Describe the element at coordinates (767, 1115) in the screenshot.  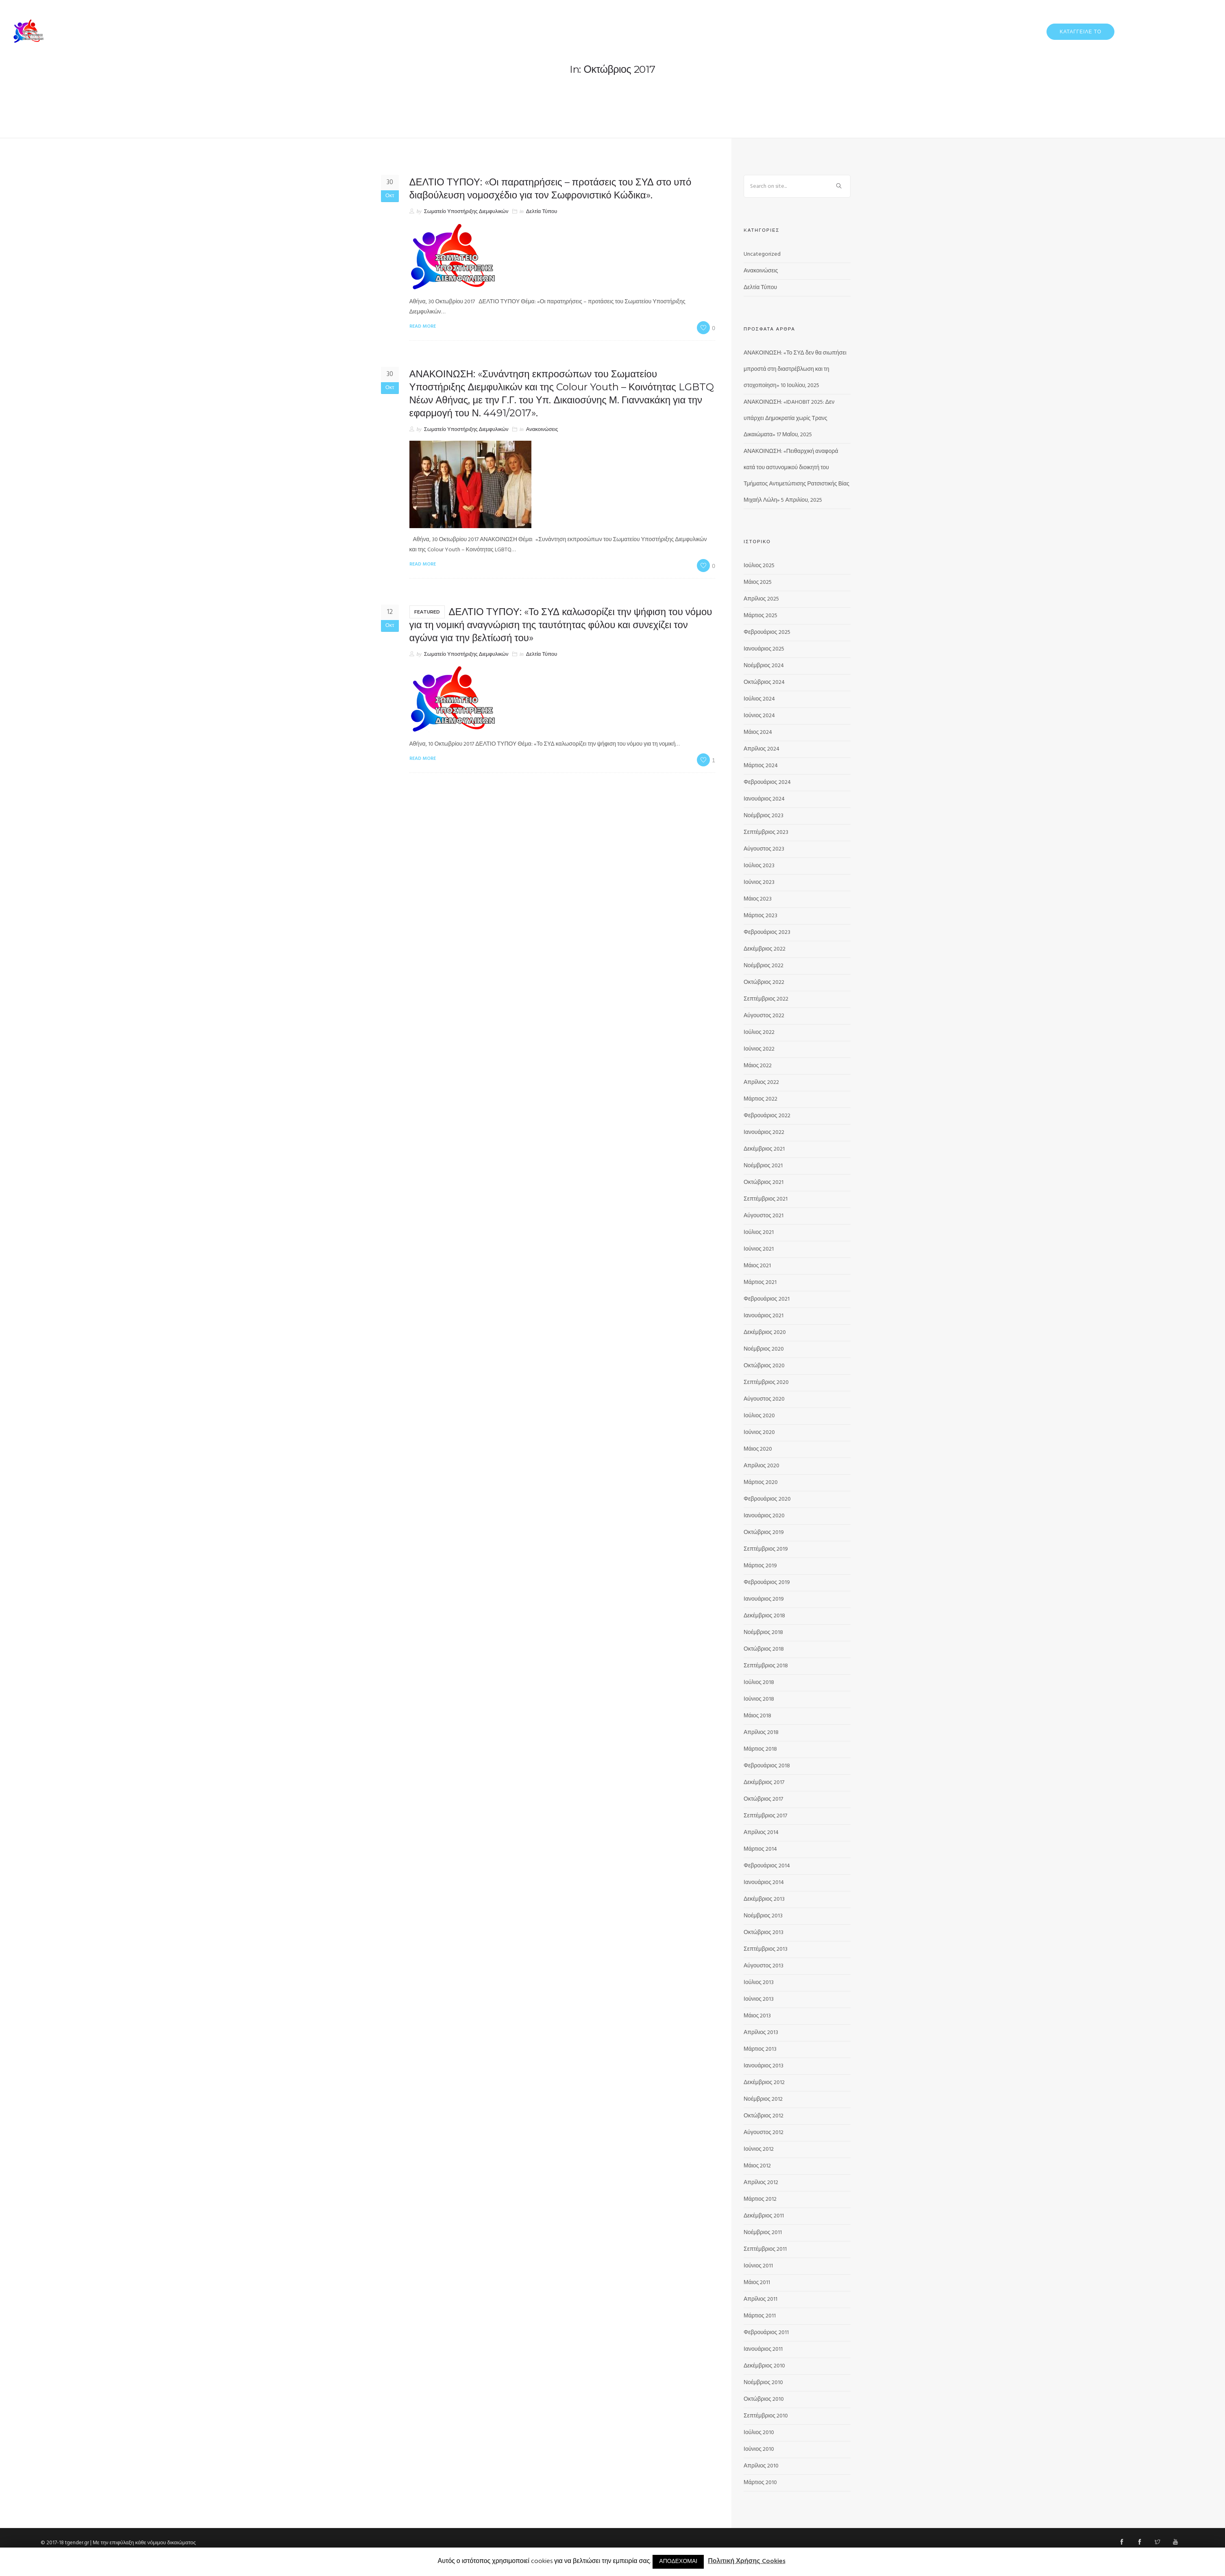
I see `Φεβρουάριος 2022` at that location.